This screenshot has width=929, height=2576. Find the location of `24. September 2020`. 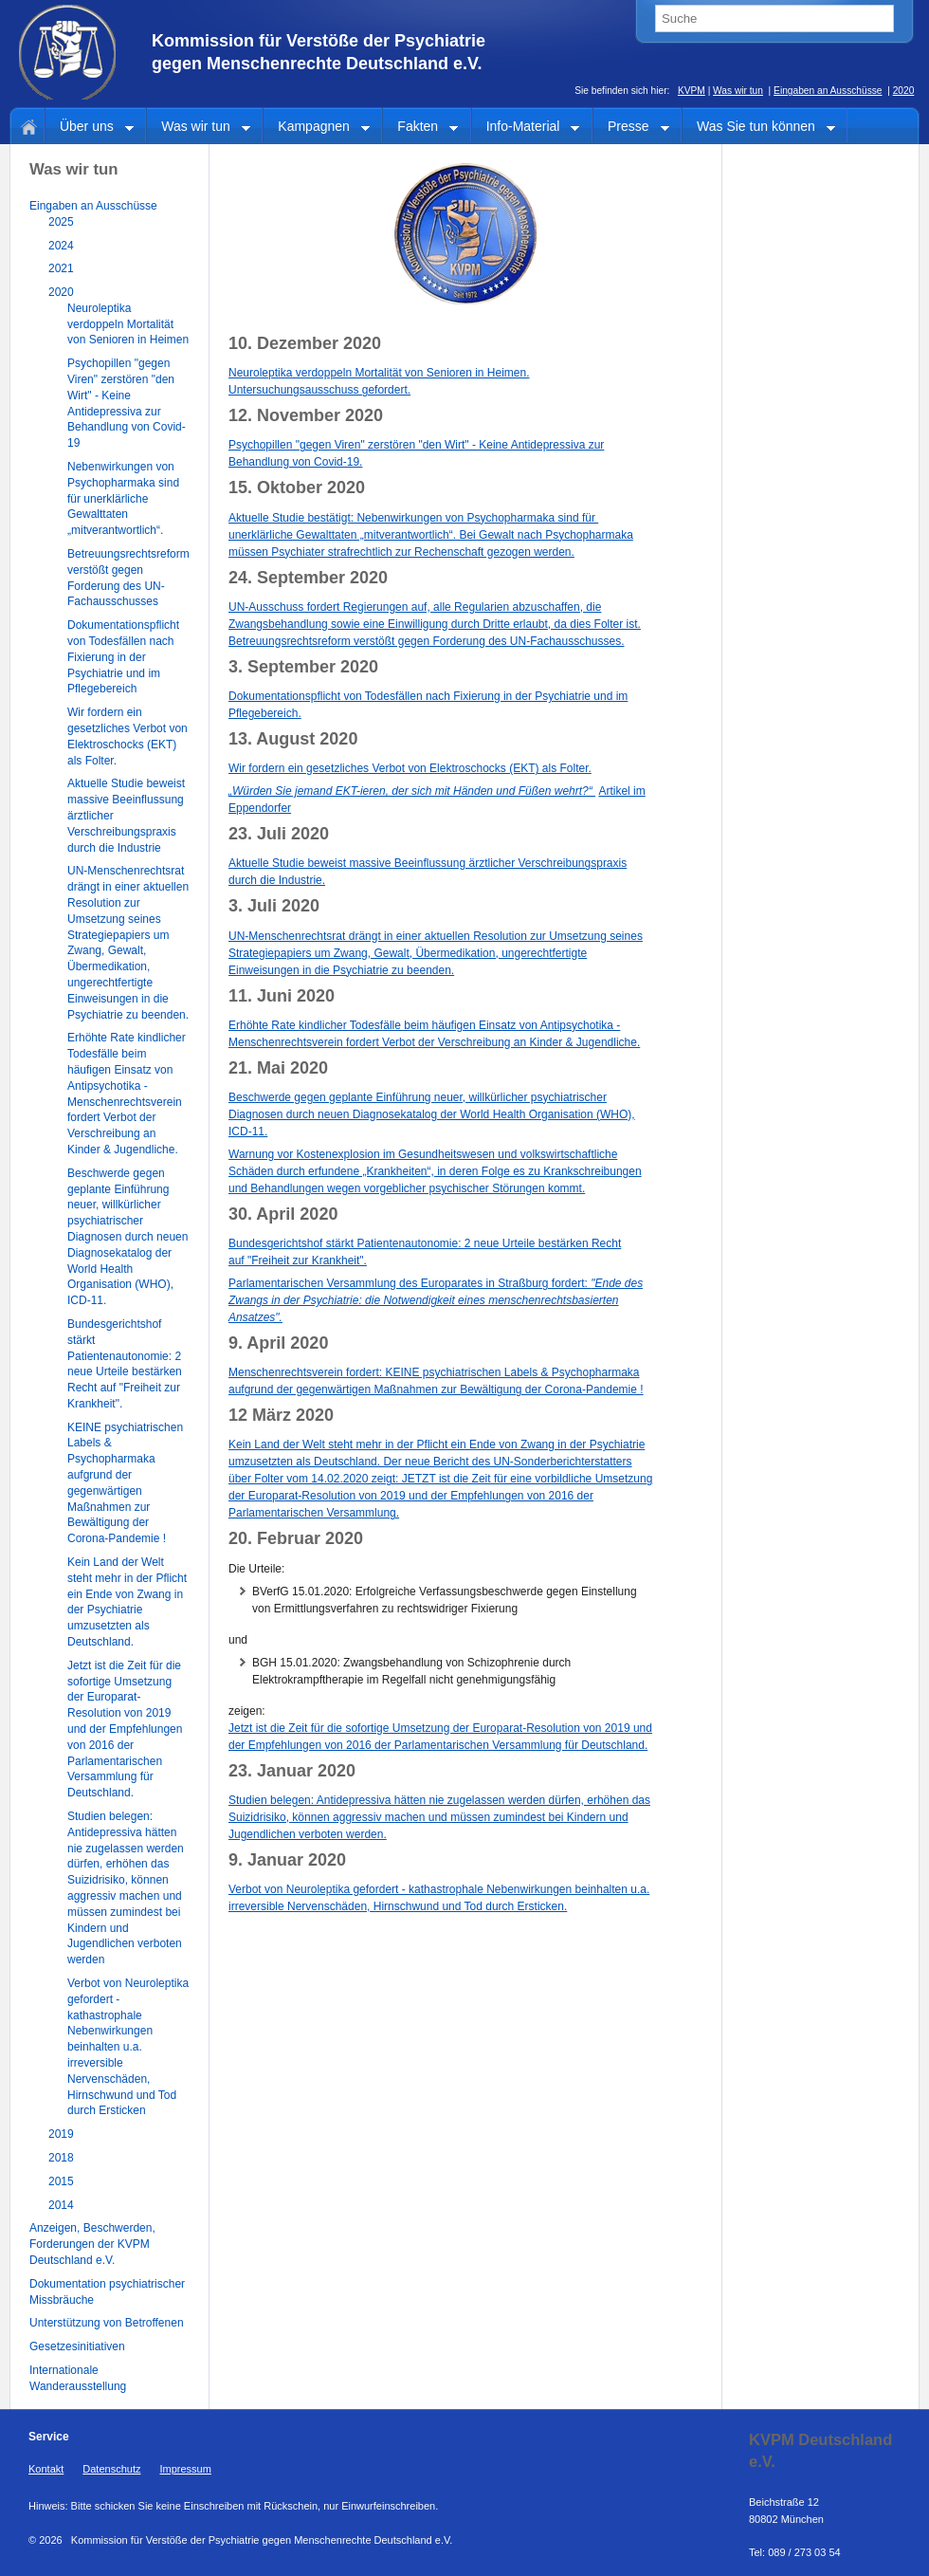

24. September 2020 is located at coordinates (308, 577).